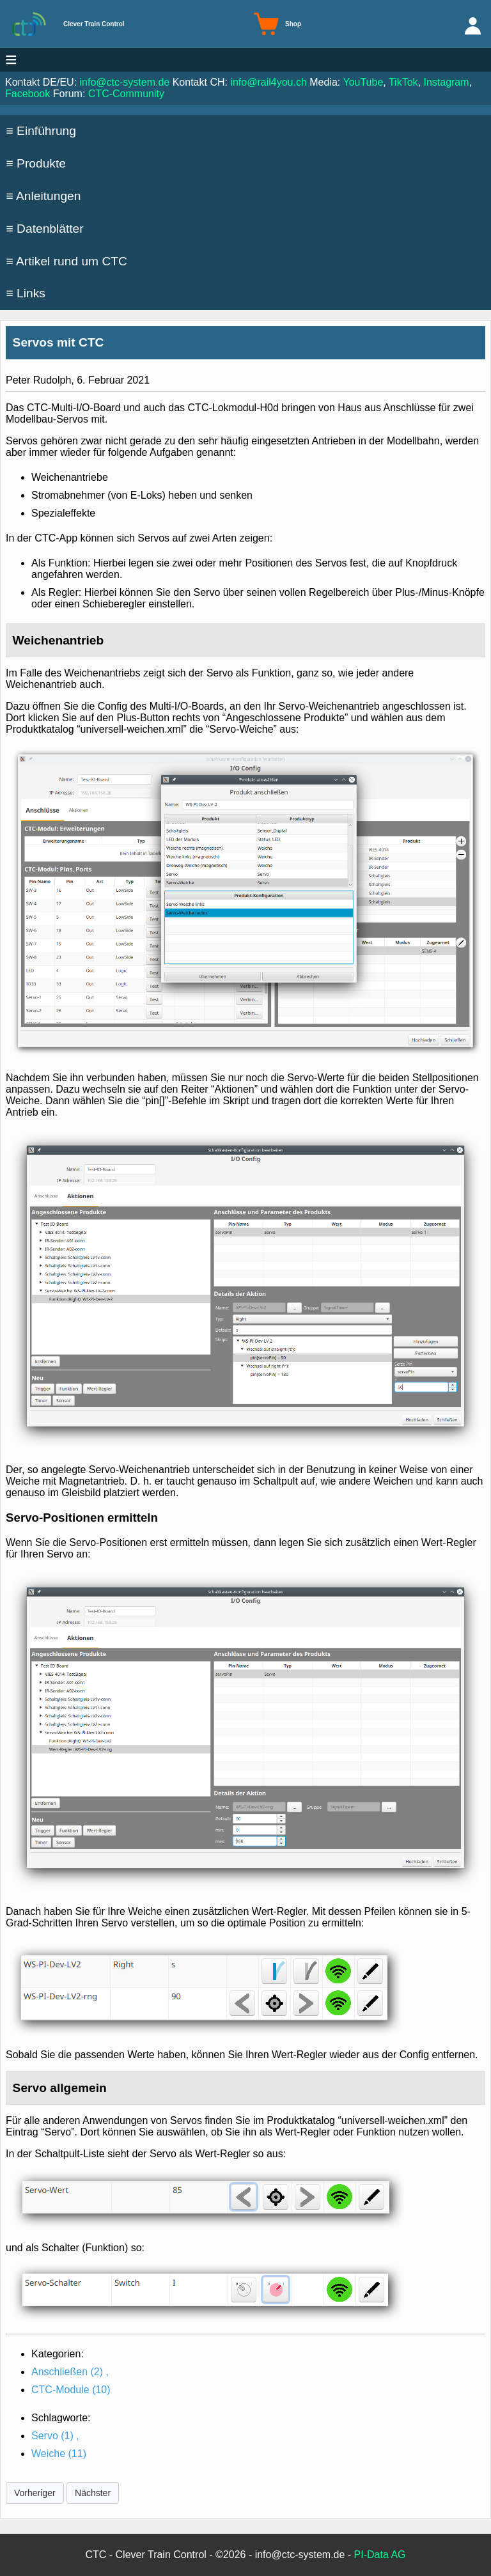 The height and width of the screenshot is (2576, 491). What do you see at coordinates (403, 82) in the screenshot?
I see `TikTok` at bounding box center [403, 82].